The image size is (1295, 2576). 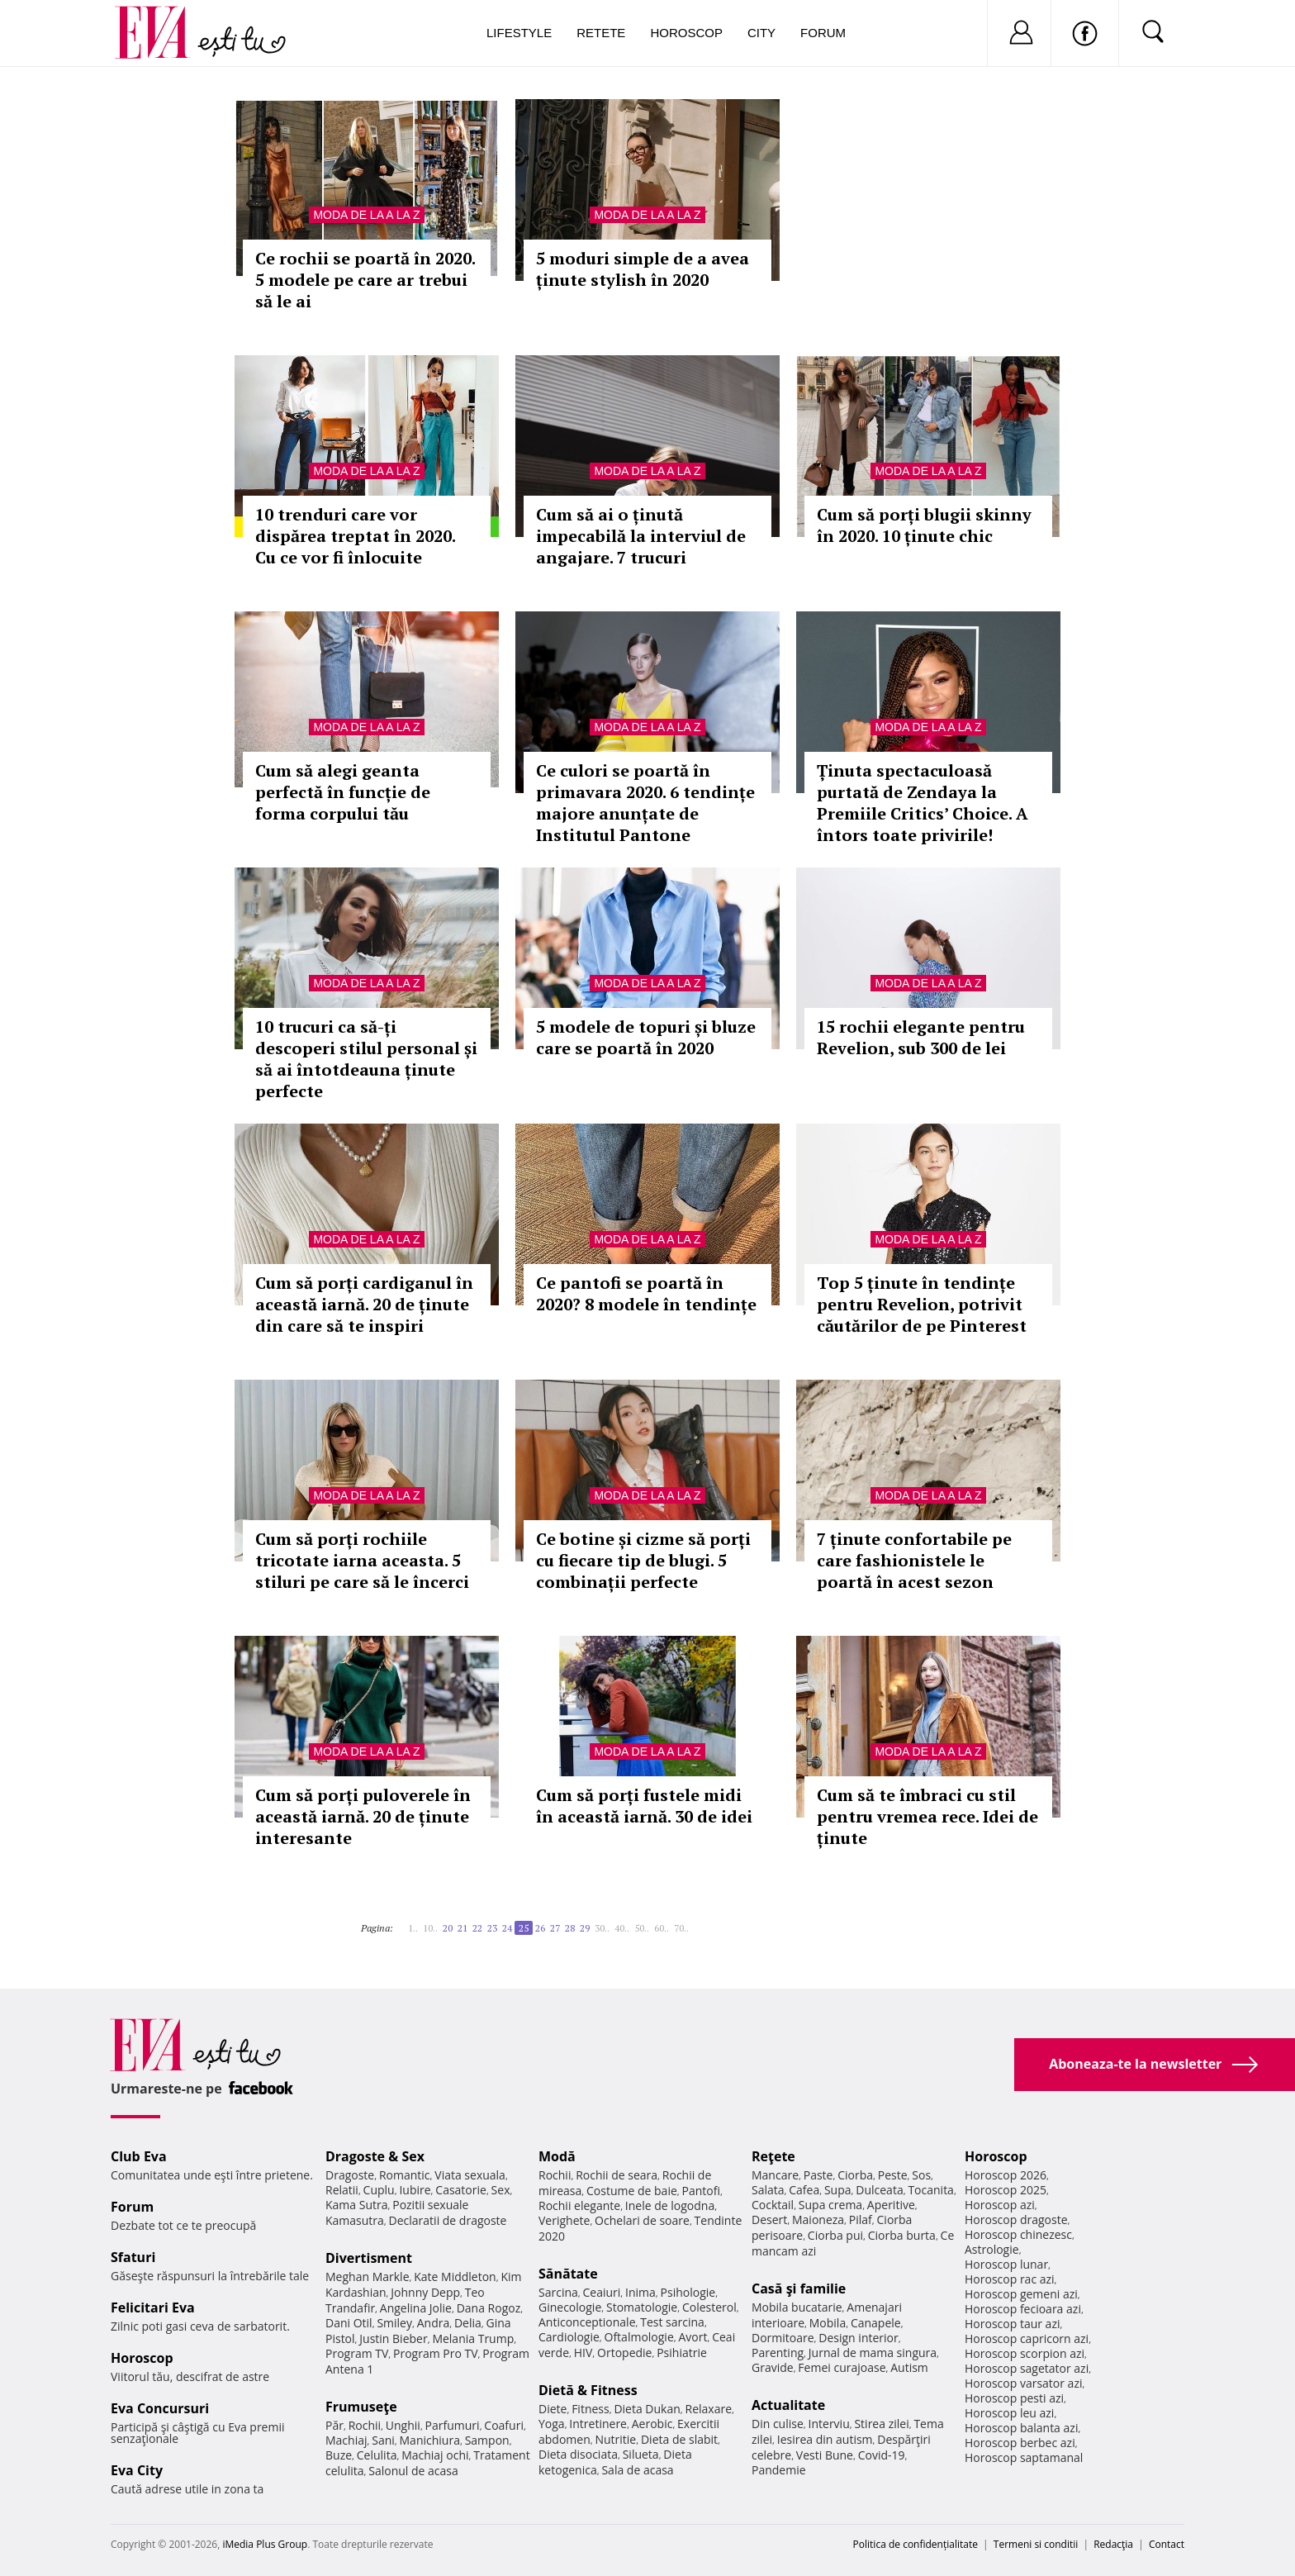 What do you see at coordinates (672, 2322) in the screenshot?
I see `Test sarcina` at bounding box center [672, 2322].